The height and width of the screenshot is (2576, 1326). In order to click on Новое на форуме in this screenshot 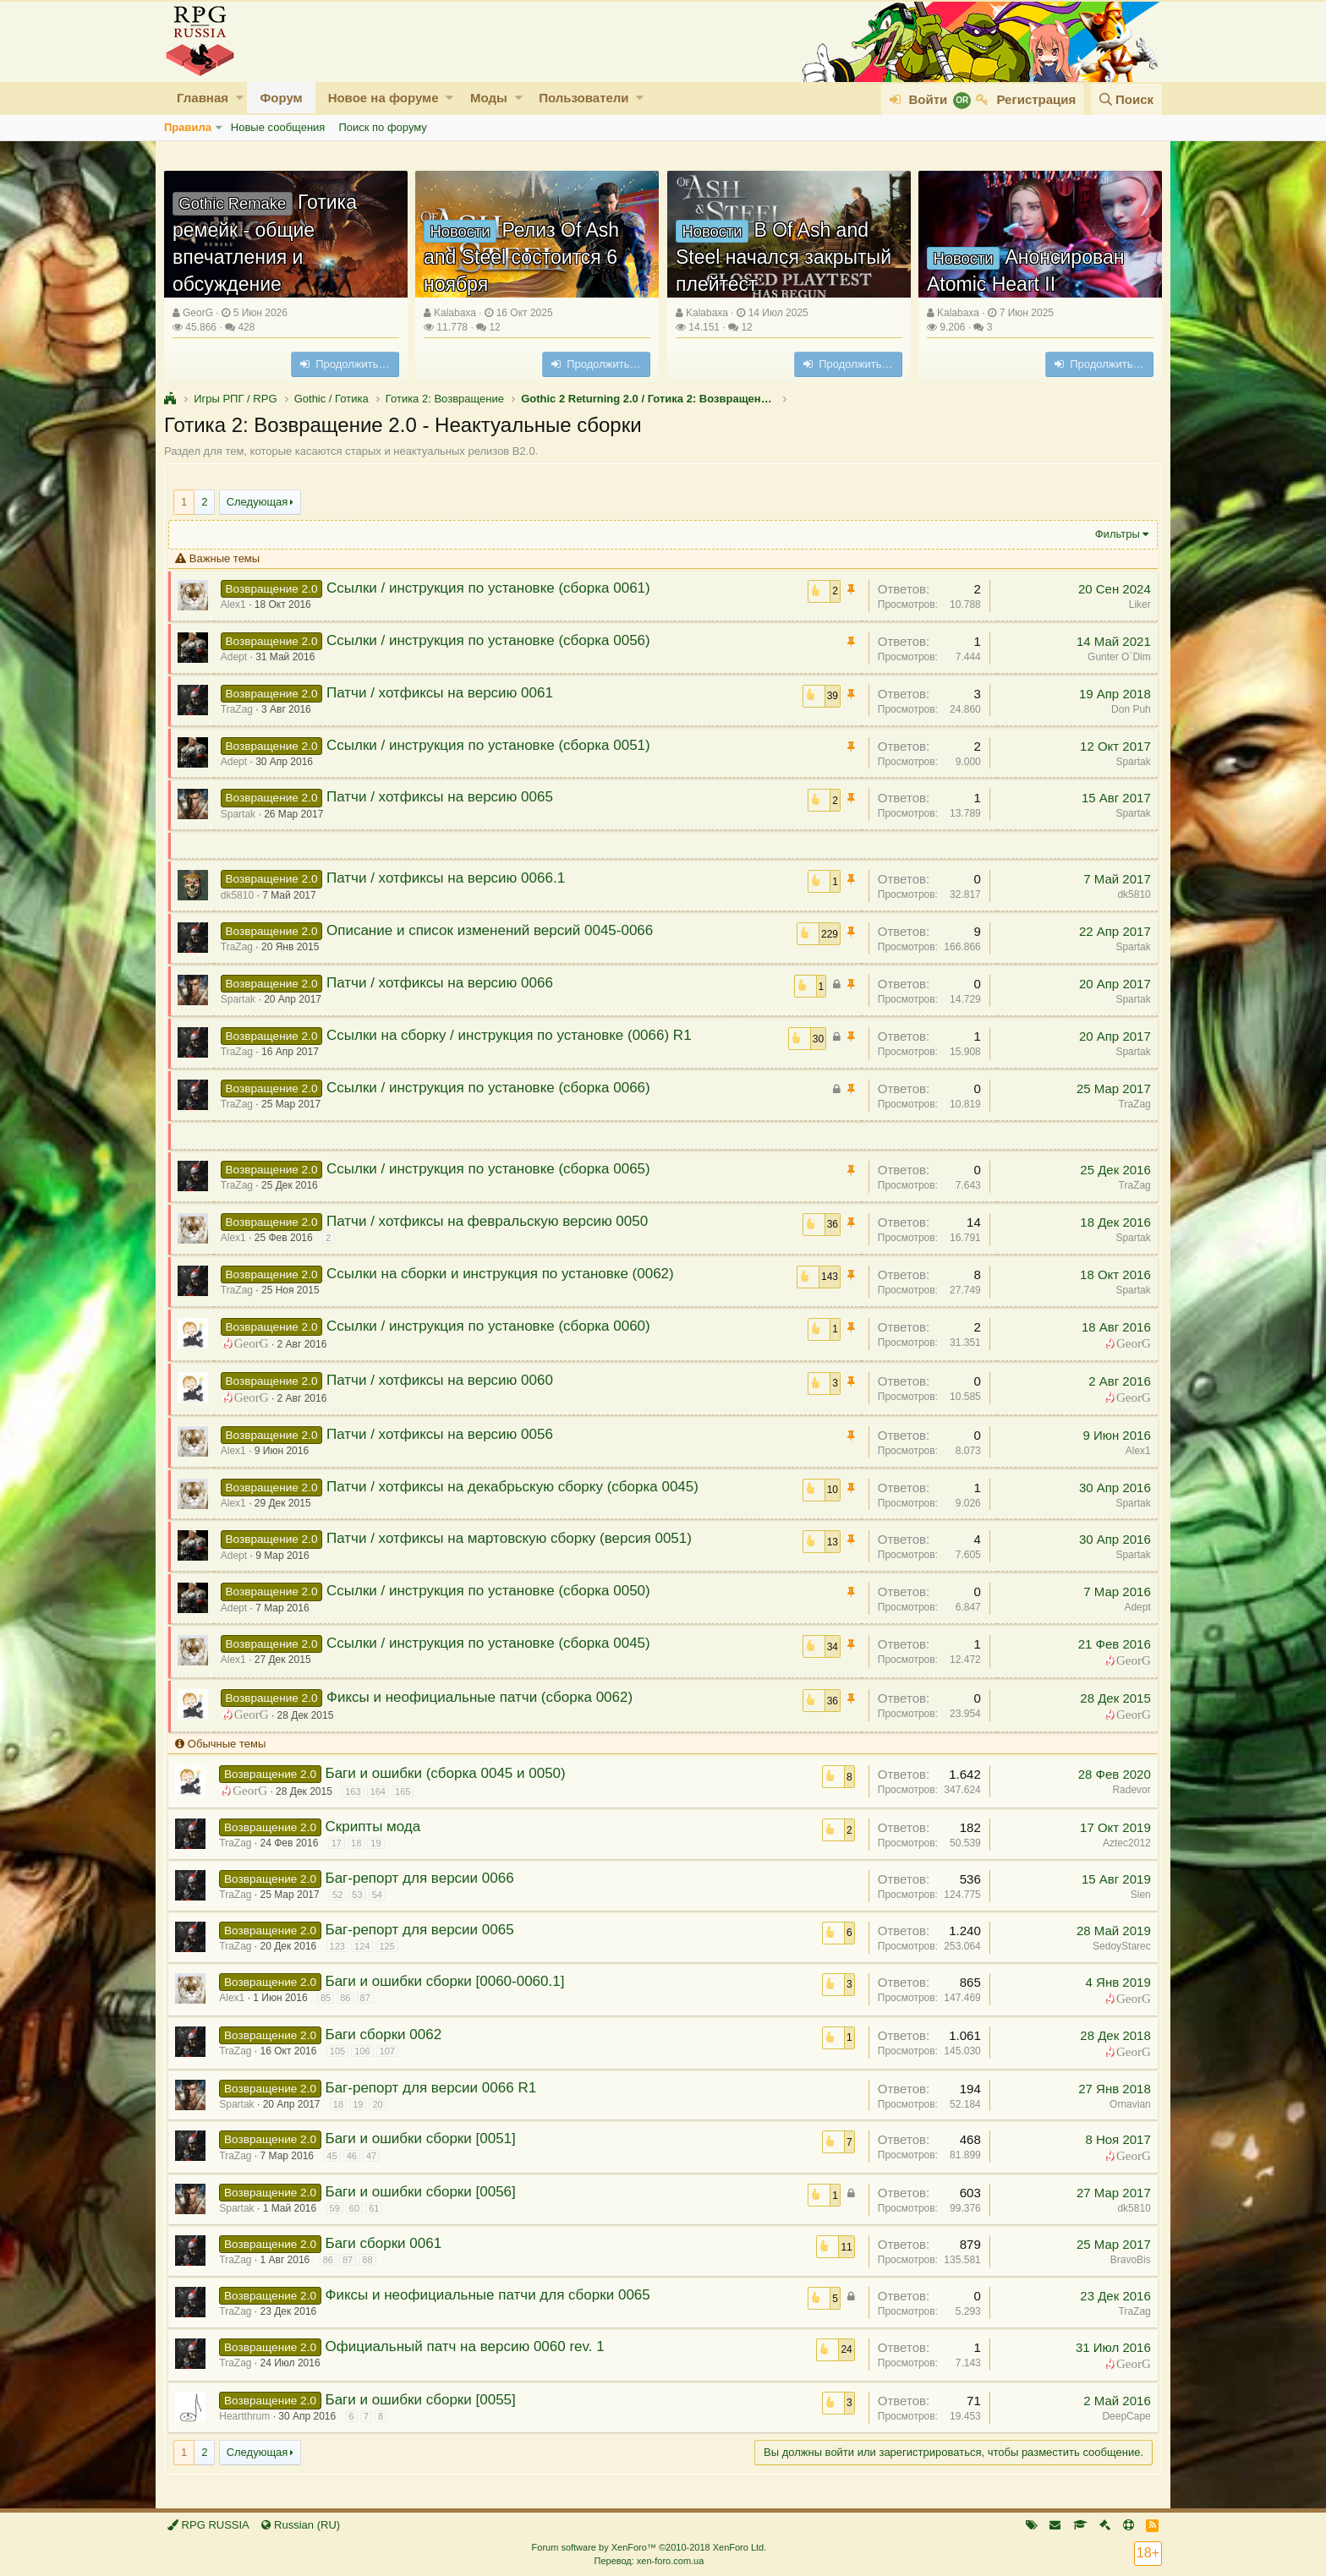, I will do `click(383, 97)`.